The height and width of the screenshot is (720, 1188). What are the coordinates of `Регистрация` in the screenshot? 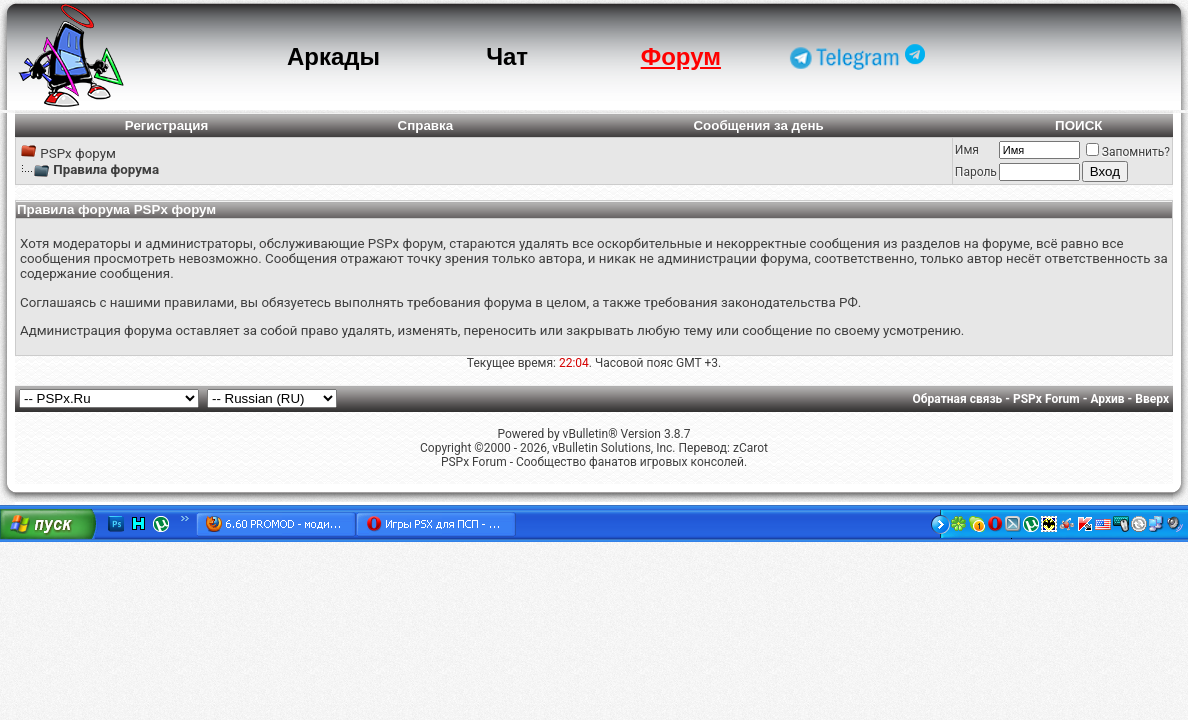 It's located at (166, 125).